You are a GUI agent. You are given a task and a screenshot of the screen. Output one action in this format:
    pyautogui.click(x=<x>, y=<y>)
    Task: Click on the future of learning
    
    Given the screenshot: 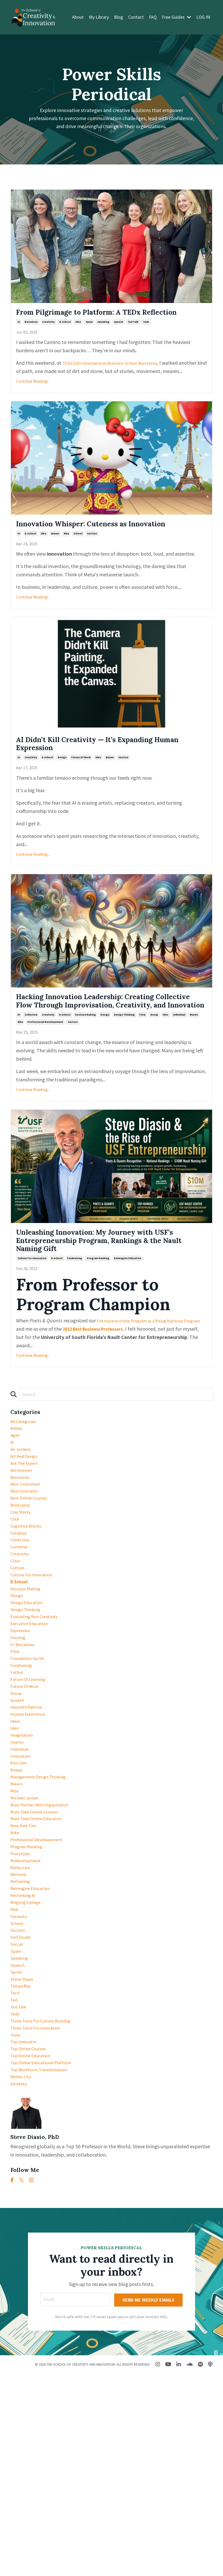 What is the action you would take?
    pyautogui.click(x=30, y=1799)
    